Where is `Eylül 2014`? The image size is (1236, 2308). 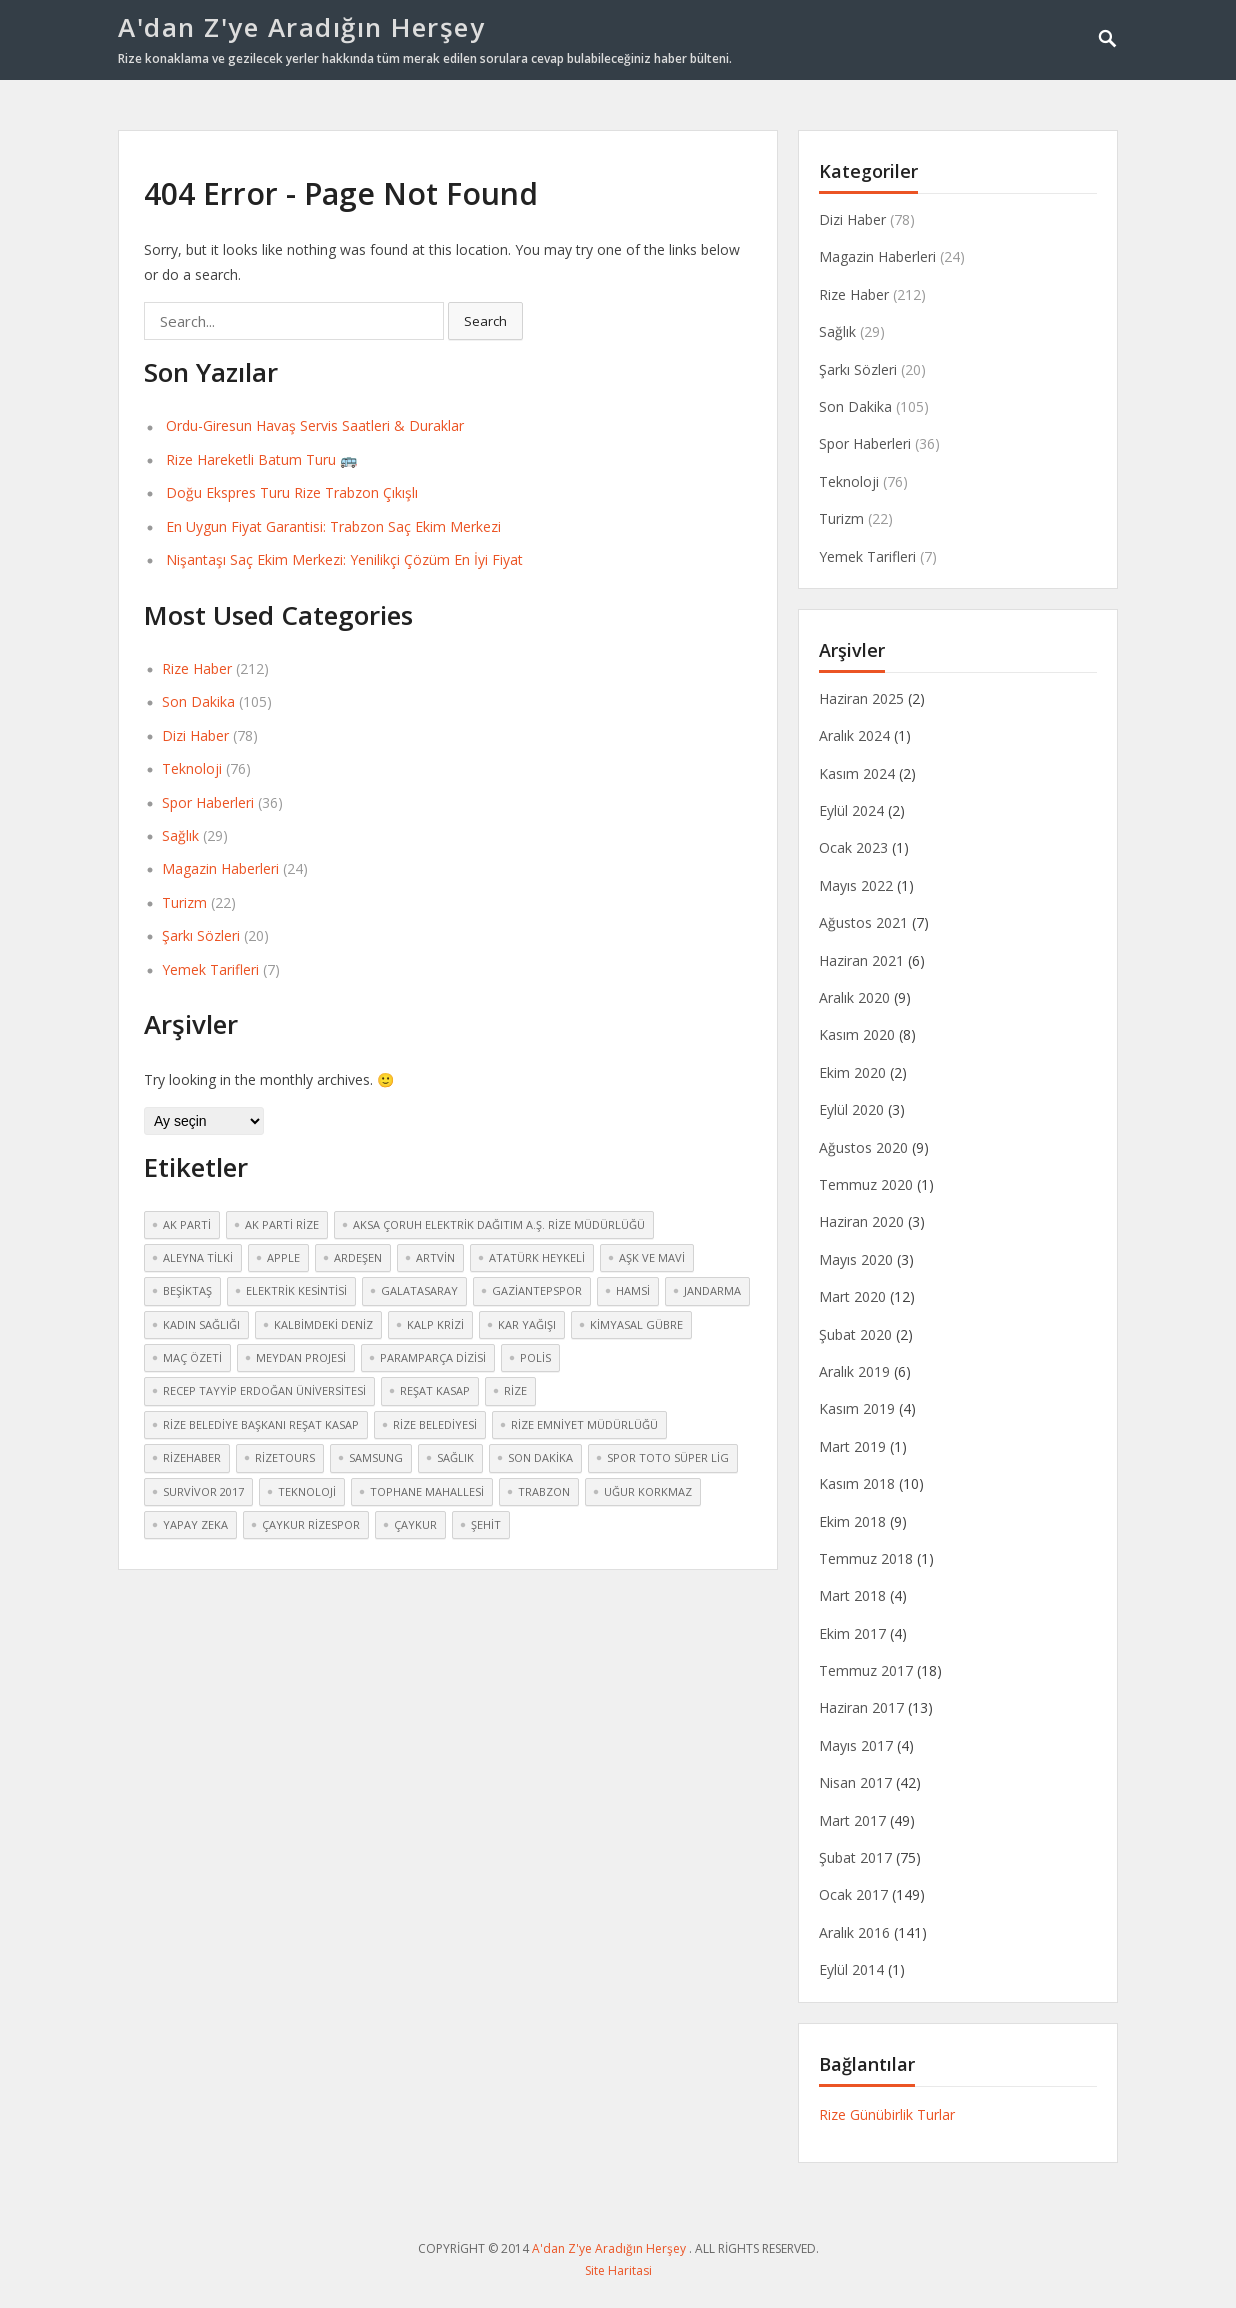 Eylül 2014 is located at coordinates (851, 1969).